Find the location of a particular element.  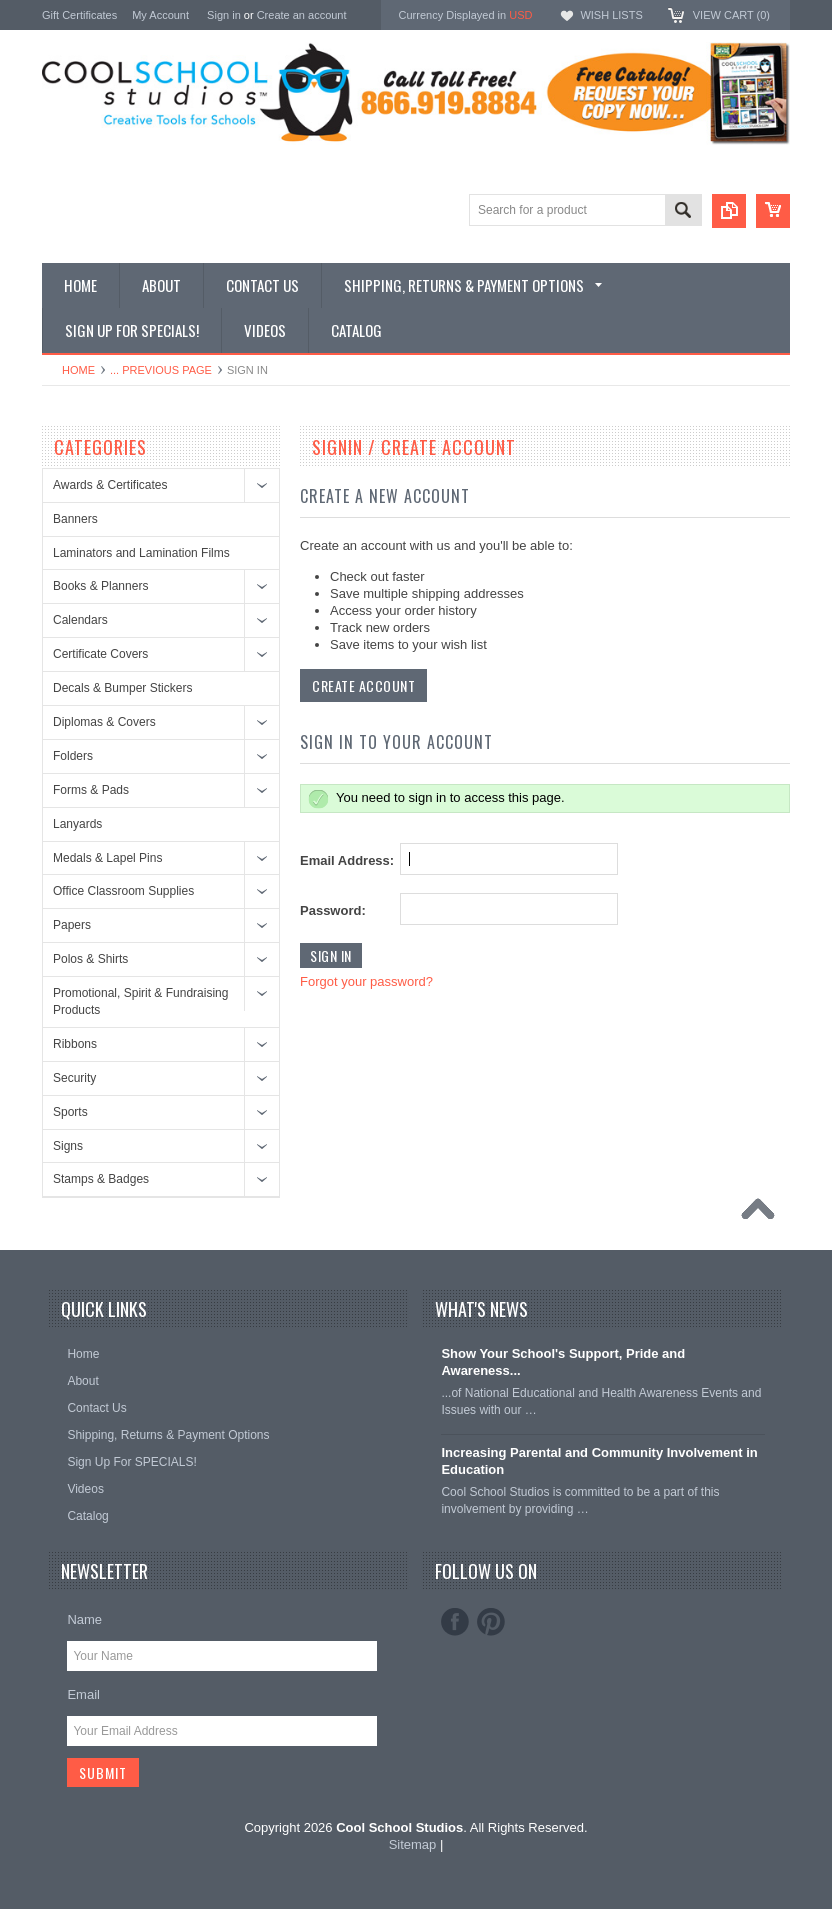

Email is located at coordinates (83, 1694).